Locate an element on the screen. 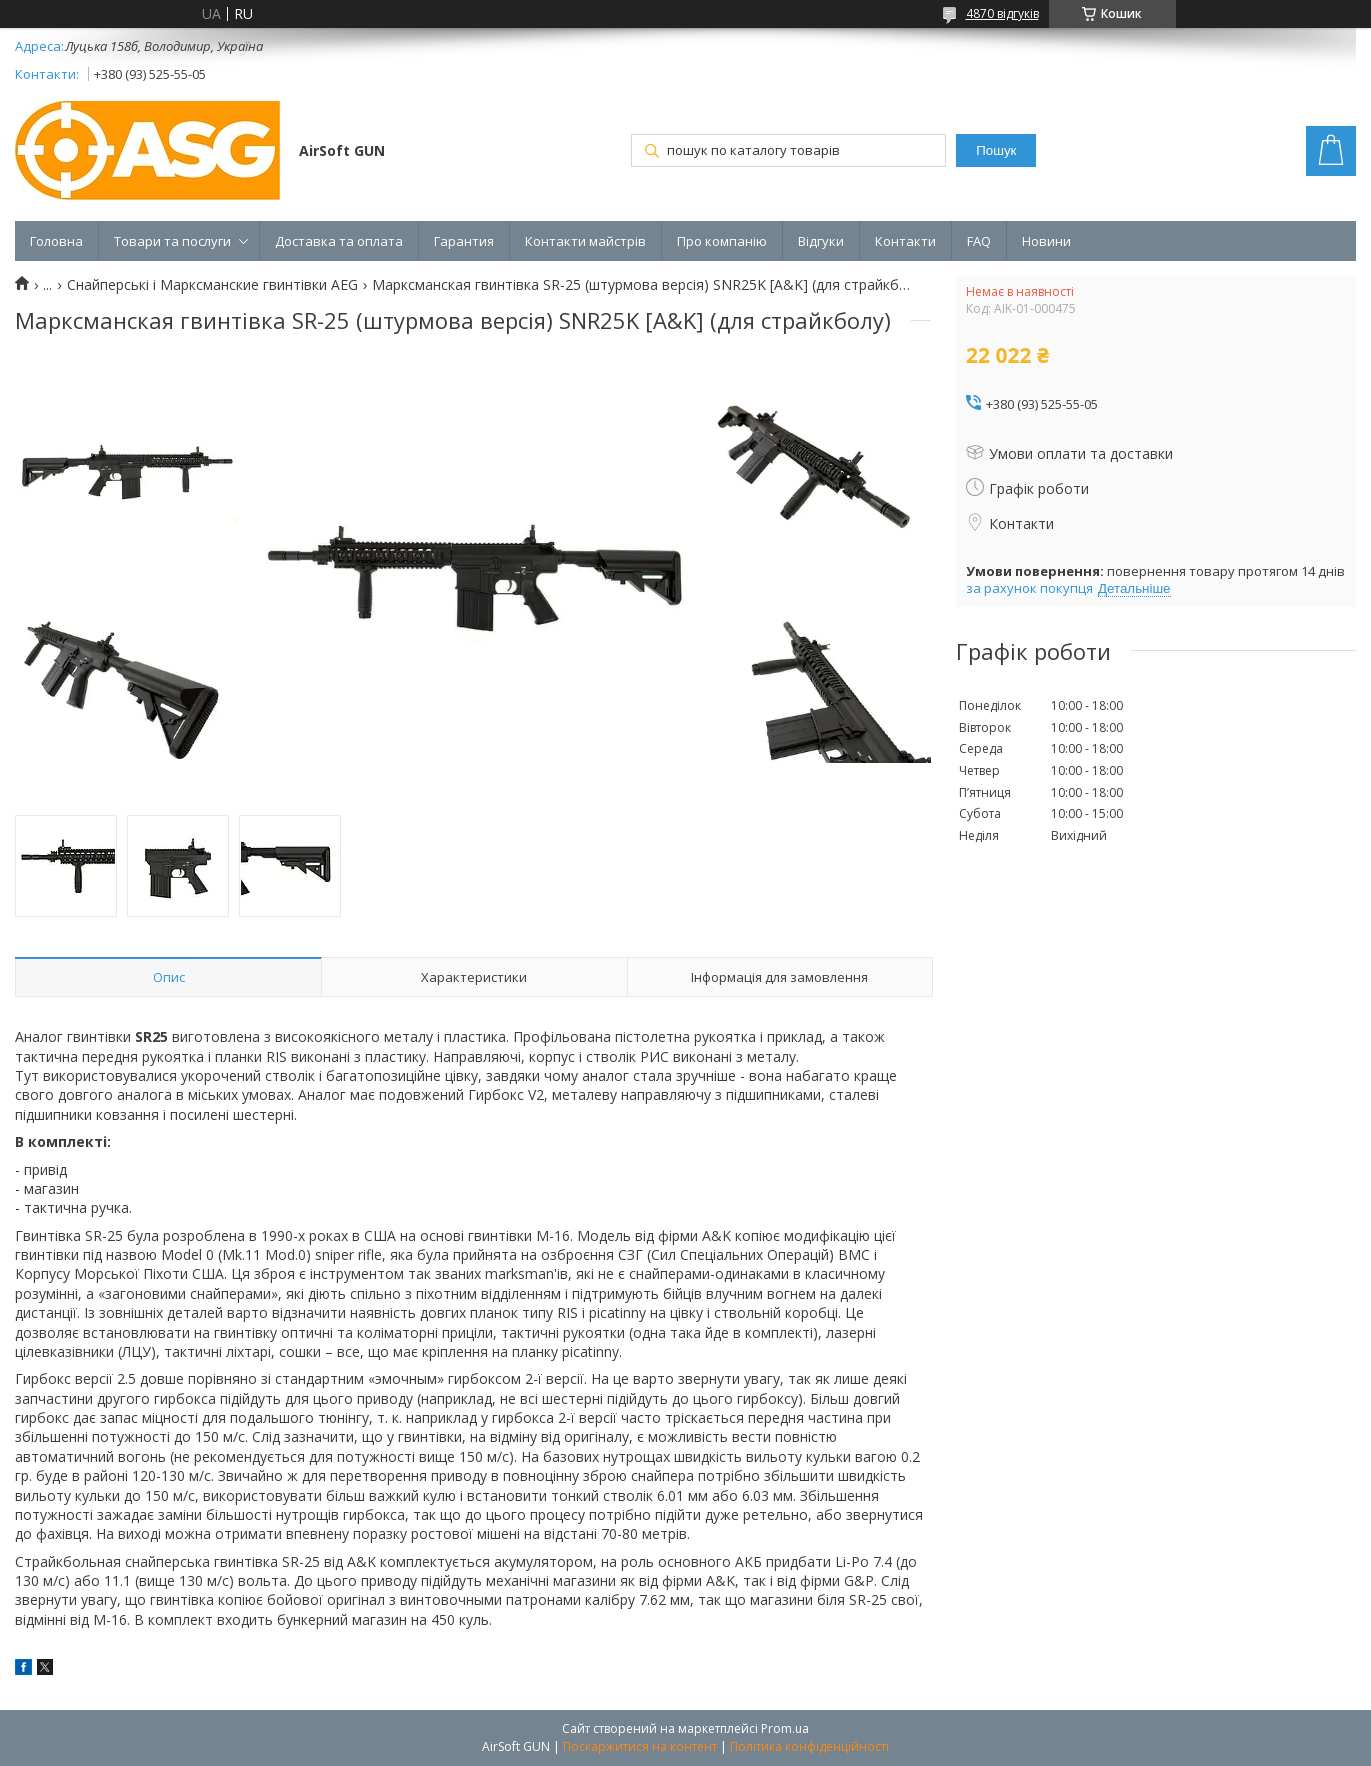 This screenshot has height=1766, width=1371. Відгуки is located at coordinates (821, 241).